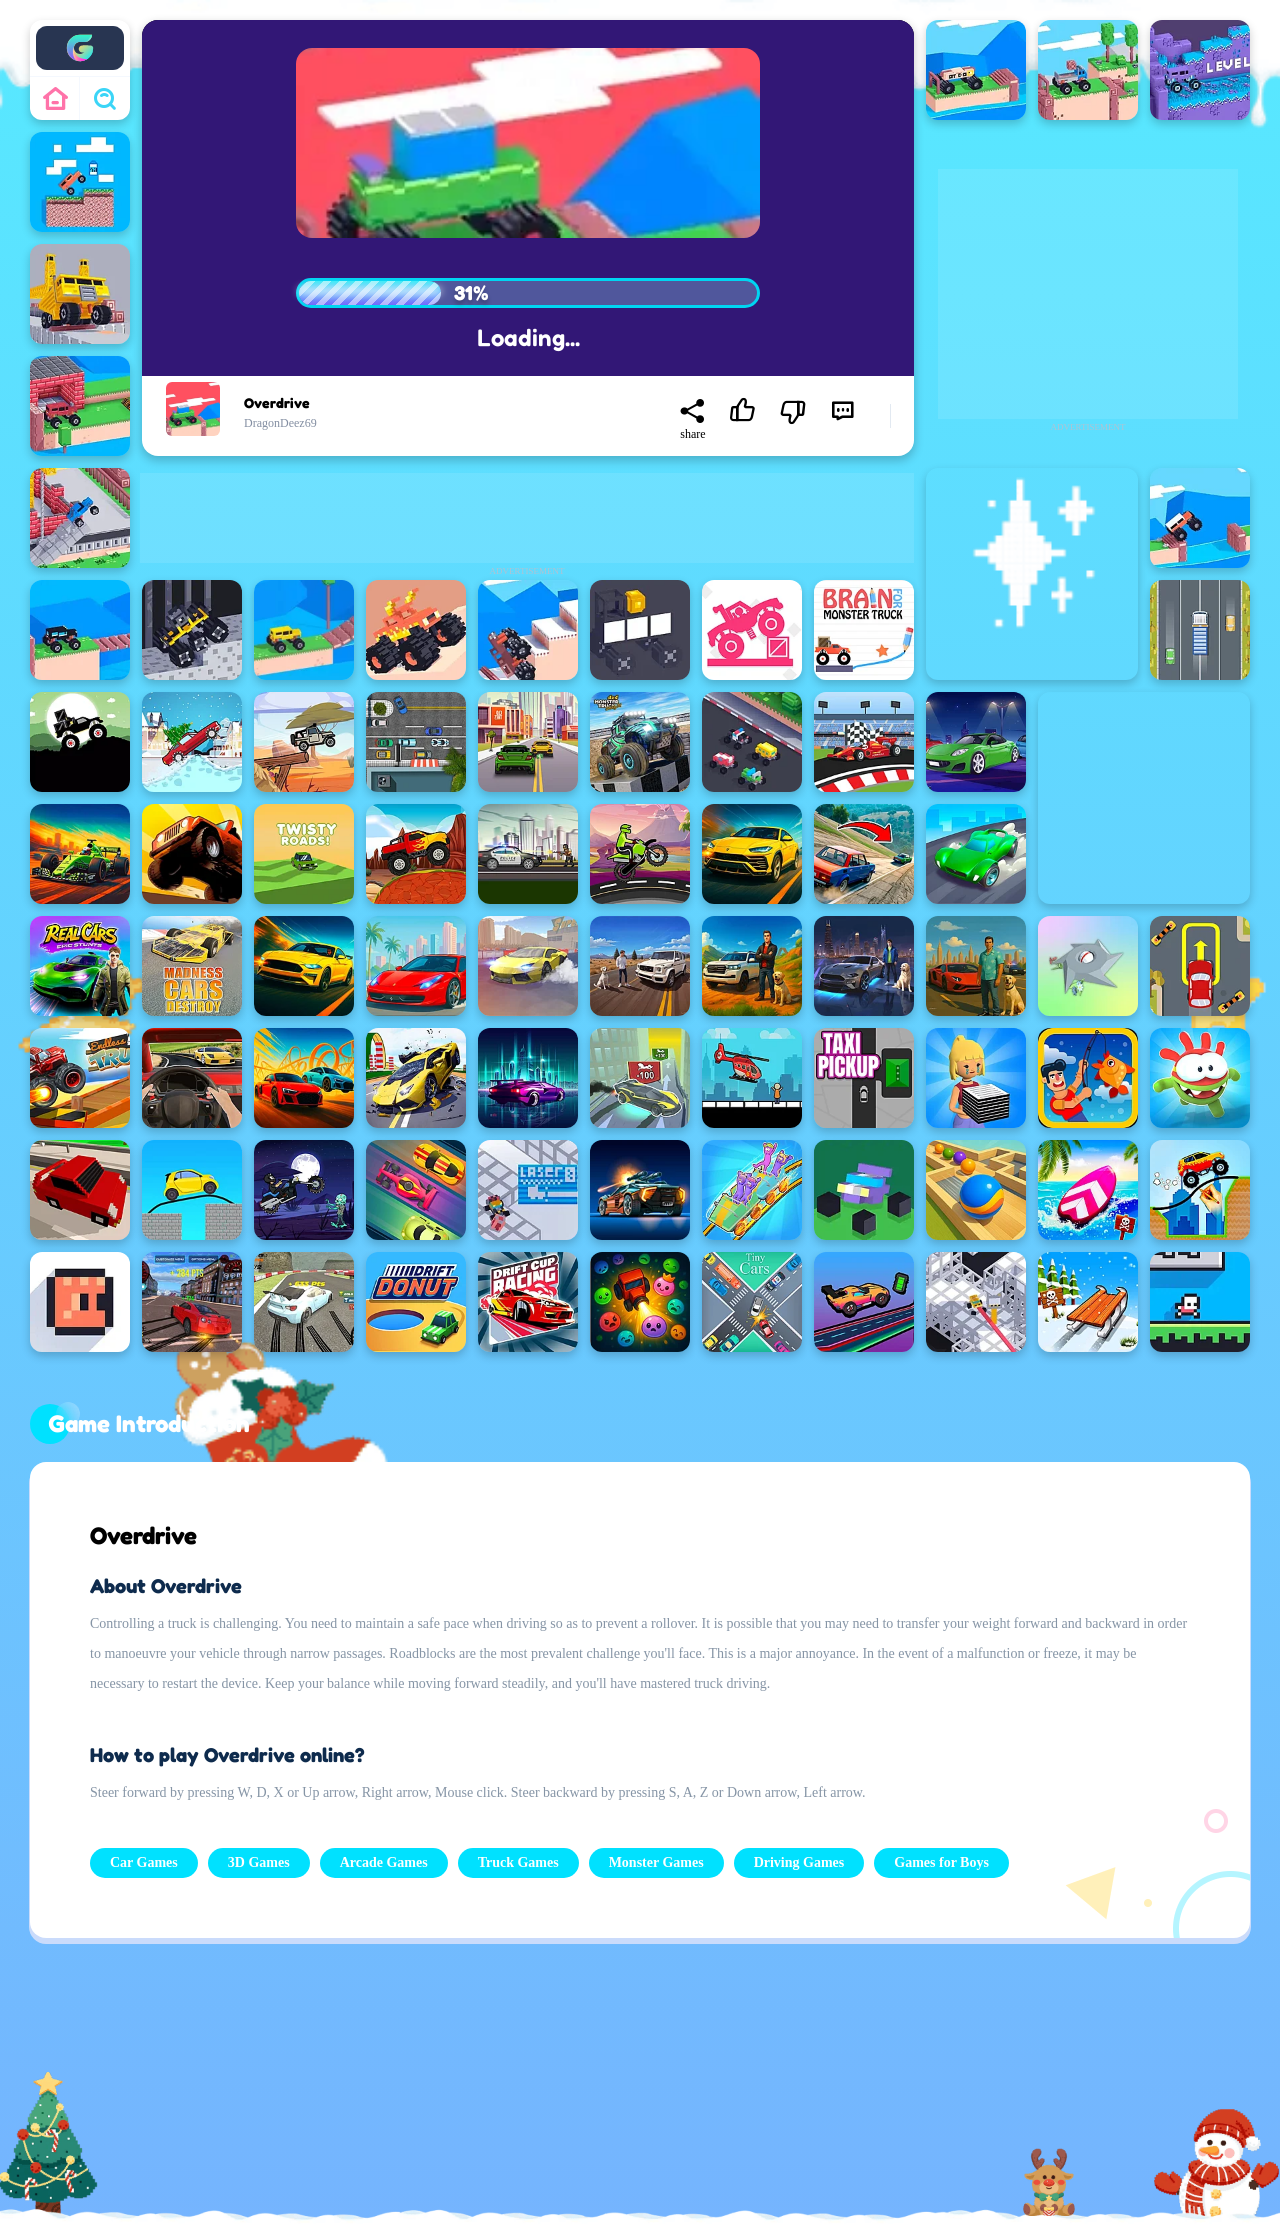  Describe the element at coordinates (941, 1862) in the screenshot. I see `Games for Boys` at that location.